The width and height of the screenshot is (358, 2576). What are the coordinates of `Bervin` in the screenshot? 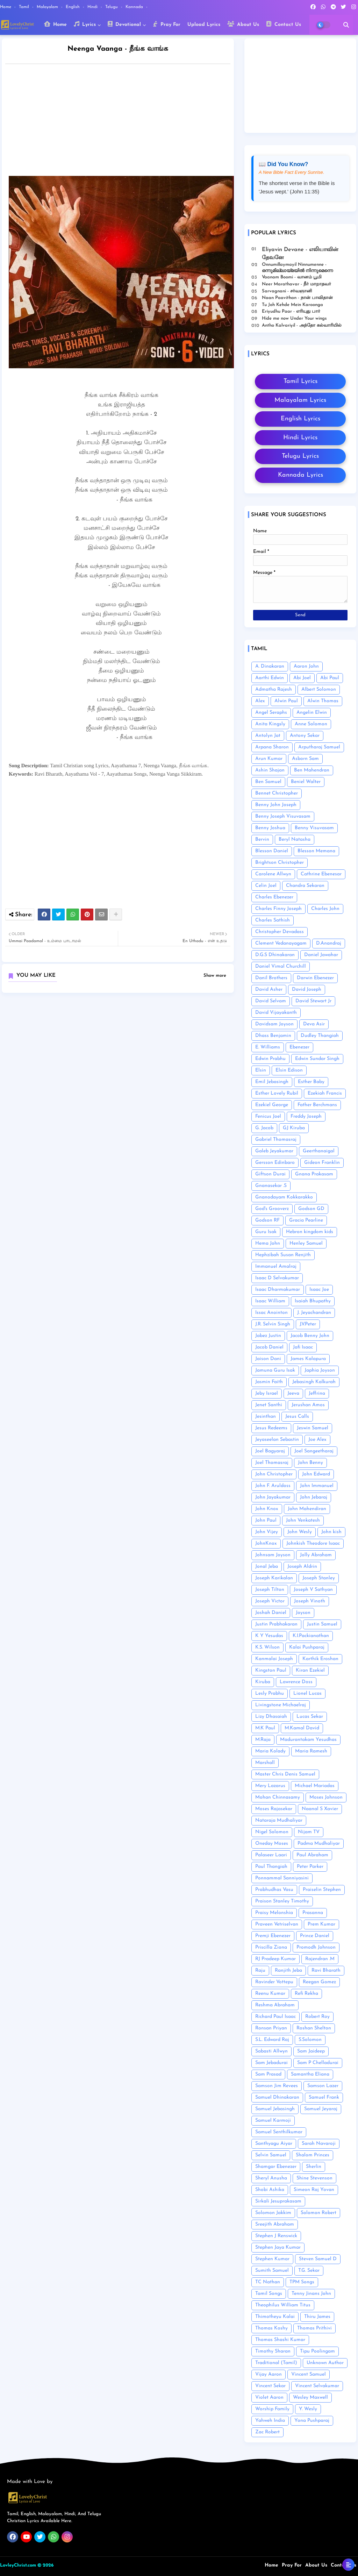 It's located at (262, 839).